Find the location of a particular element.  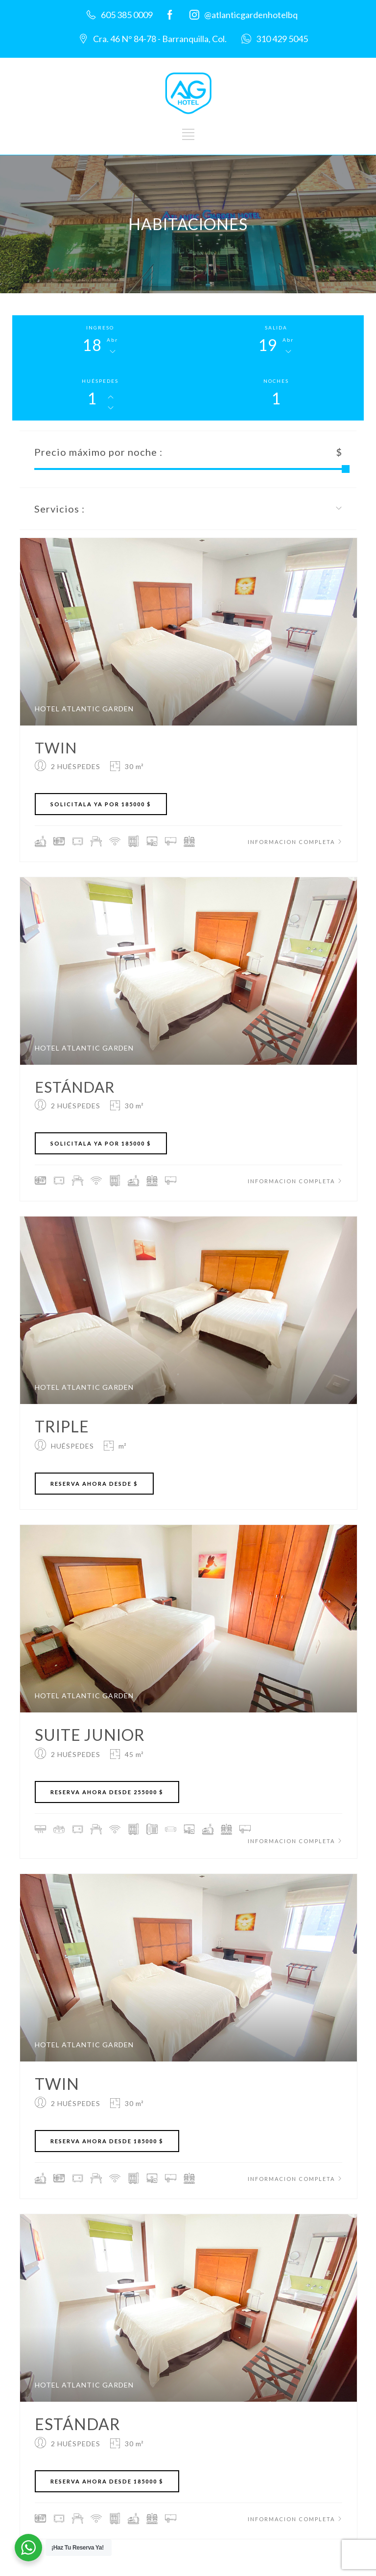

RESERVA AHORA DESDE $ is located at coordinates (94, 1483).